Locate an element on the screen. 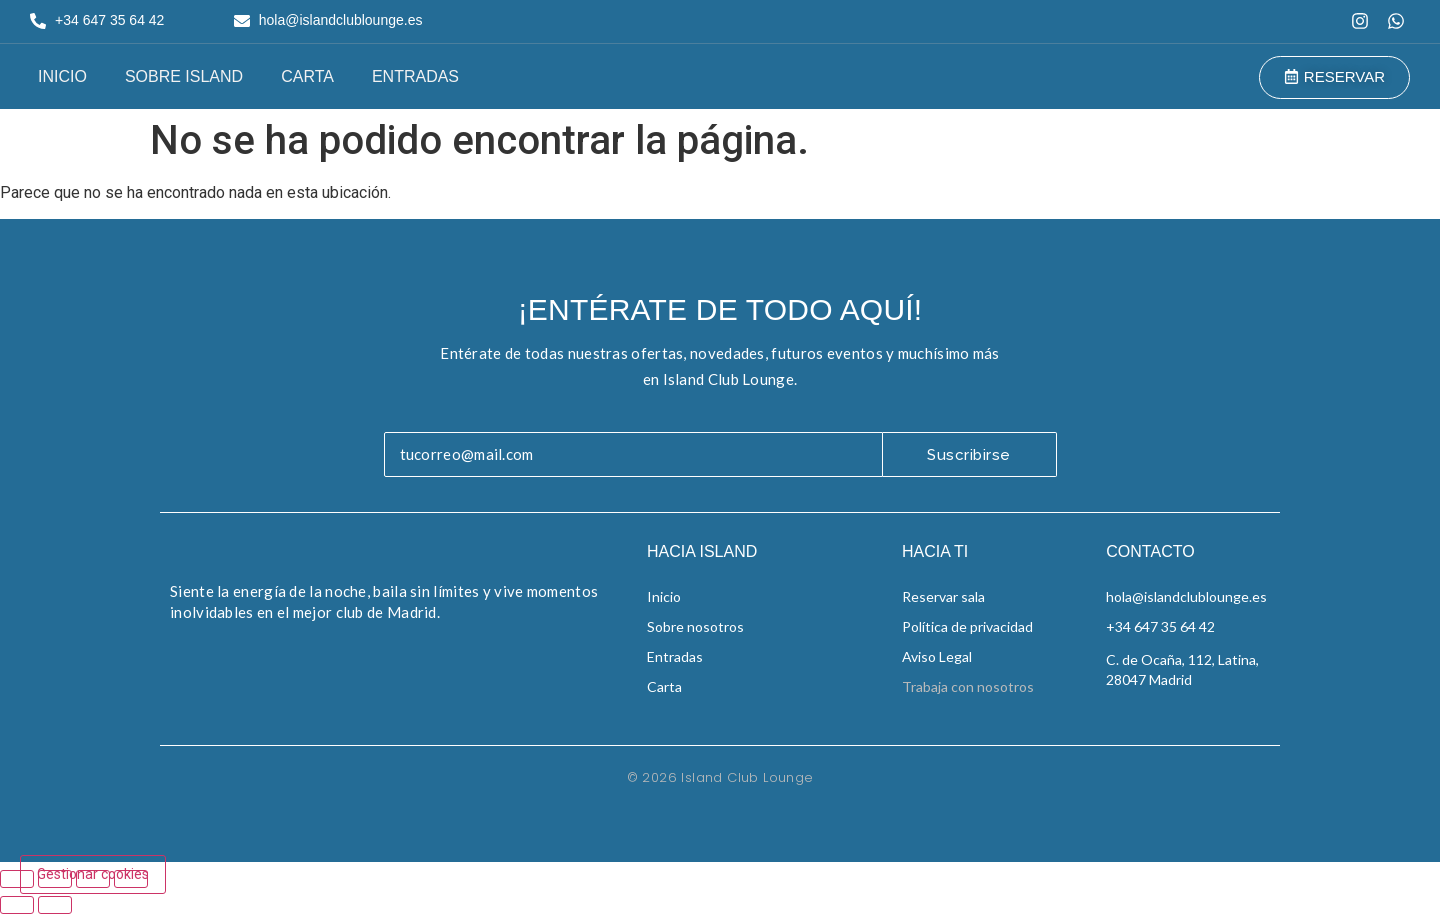  Suscribirse is located at coordinates (969, 455).